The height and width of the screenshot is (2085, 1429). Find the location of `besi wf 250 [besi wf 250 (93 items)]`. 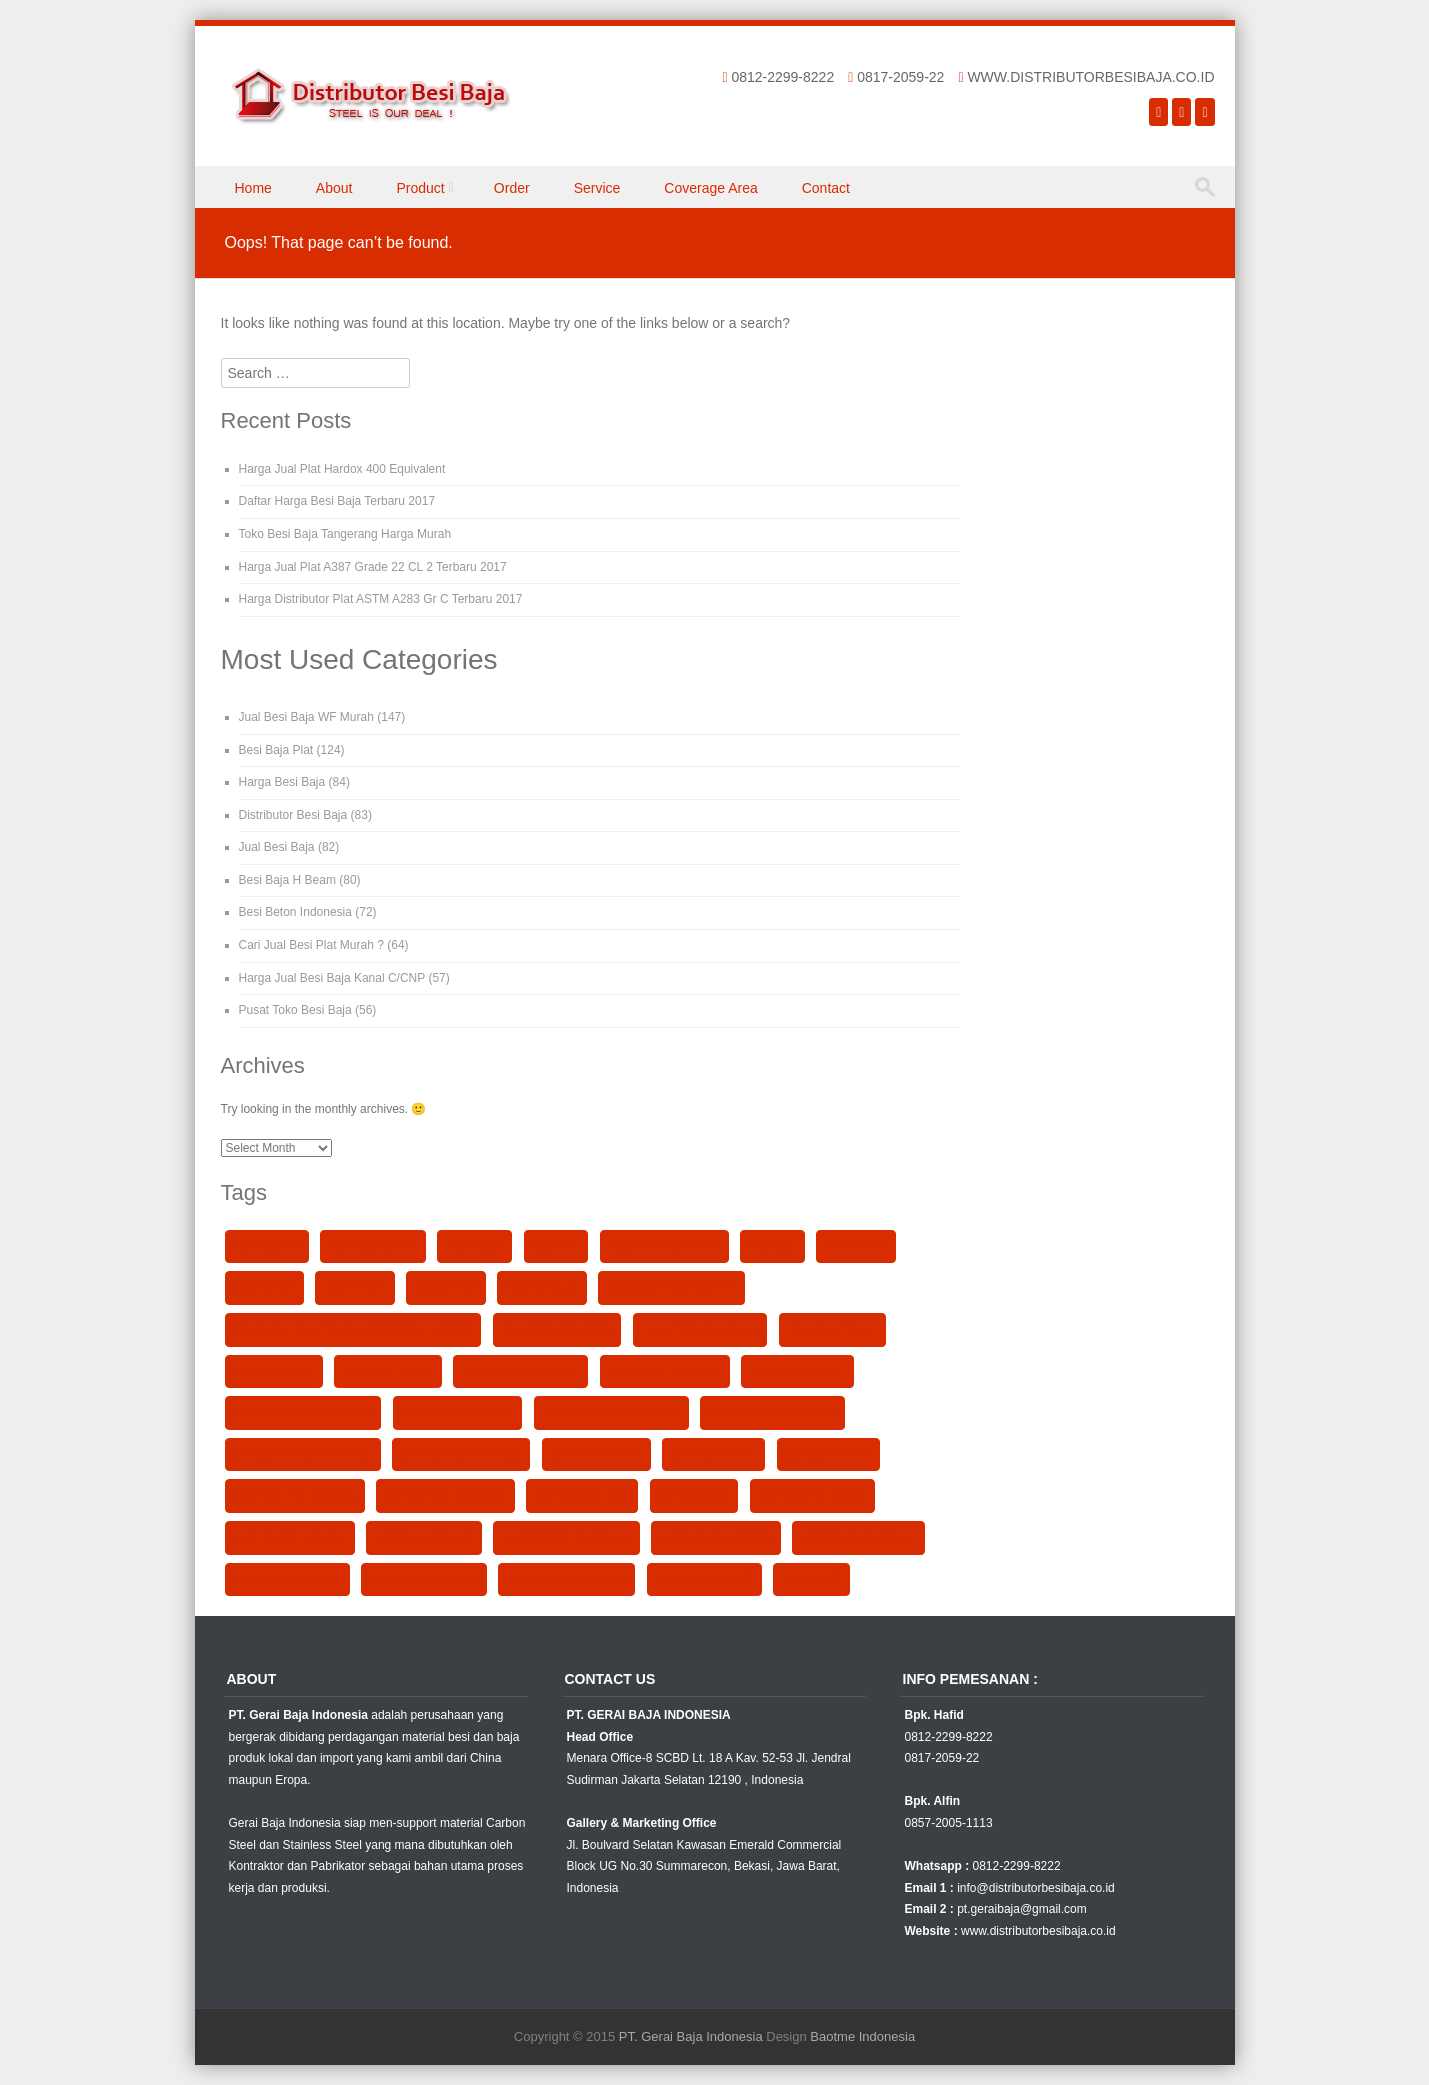

besi wf 250 [besi wf 250 (93 items)] is located at coordinates (446, 1287).